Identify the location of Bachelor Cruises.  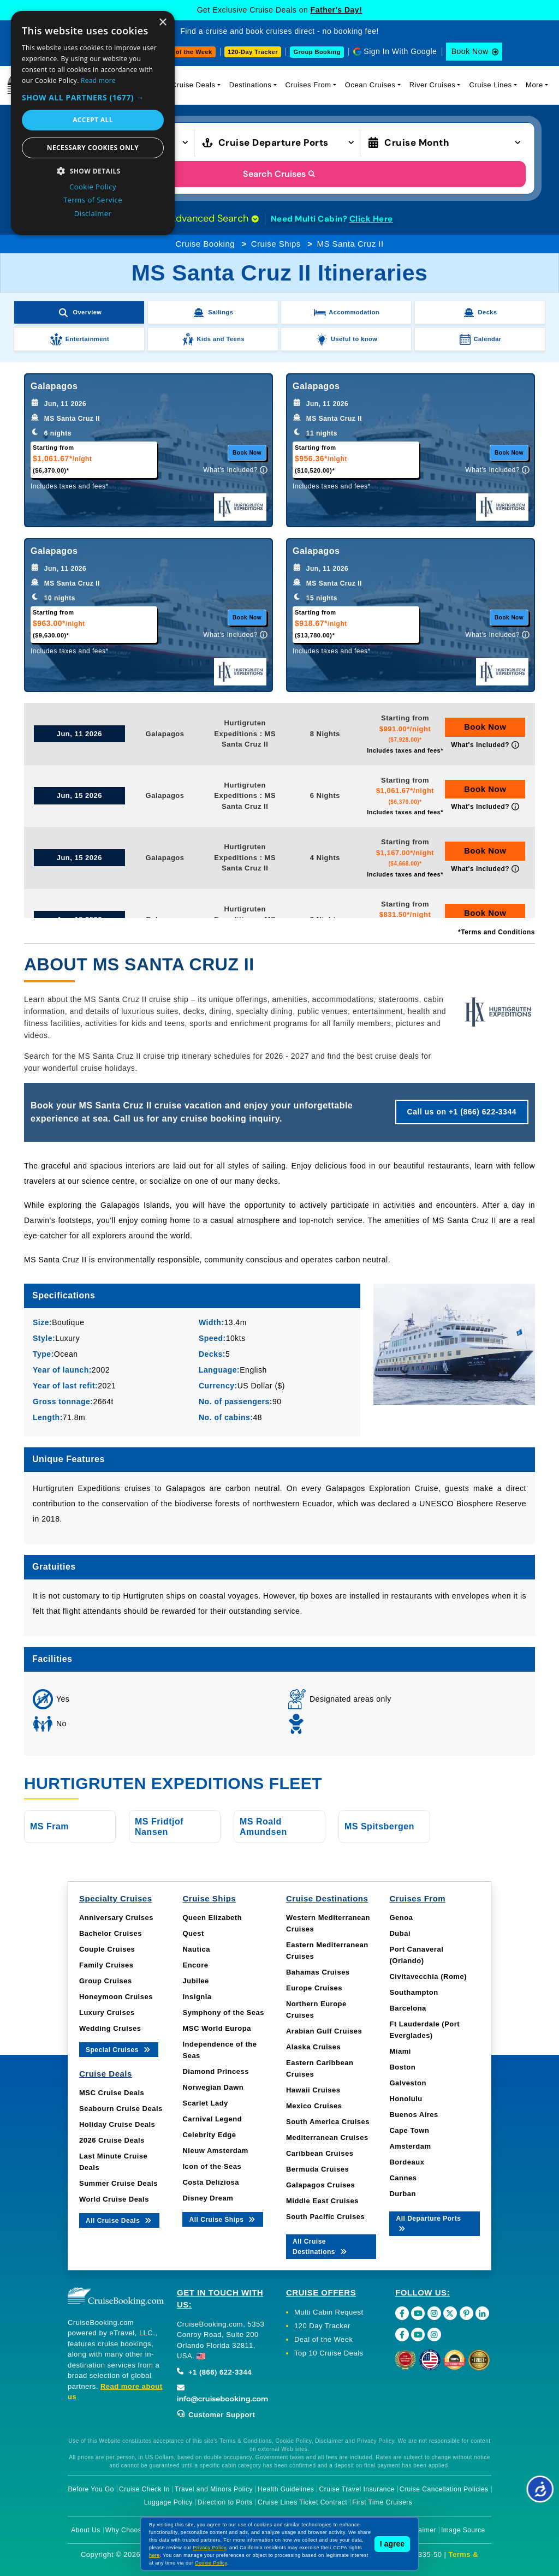
(110, 1933).